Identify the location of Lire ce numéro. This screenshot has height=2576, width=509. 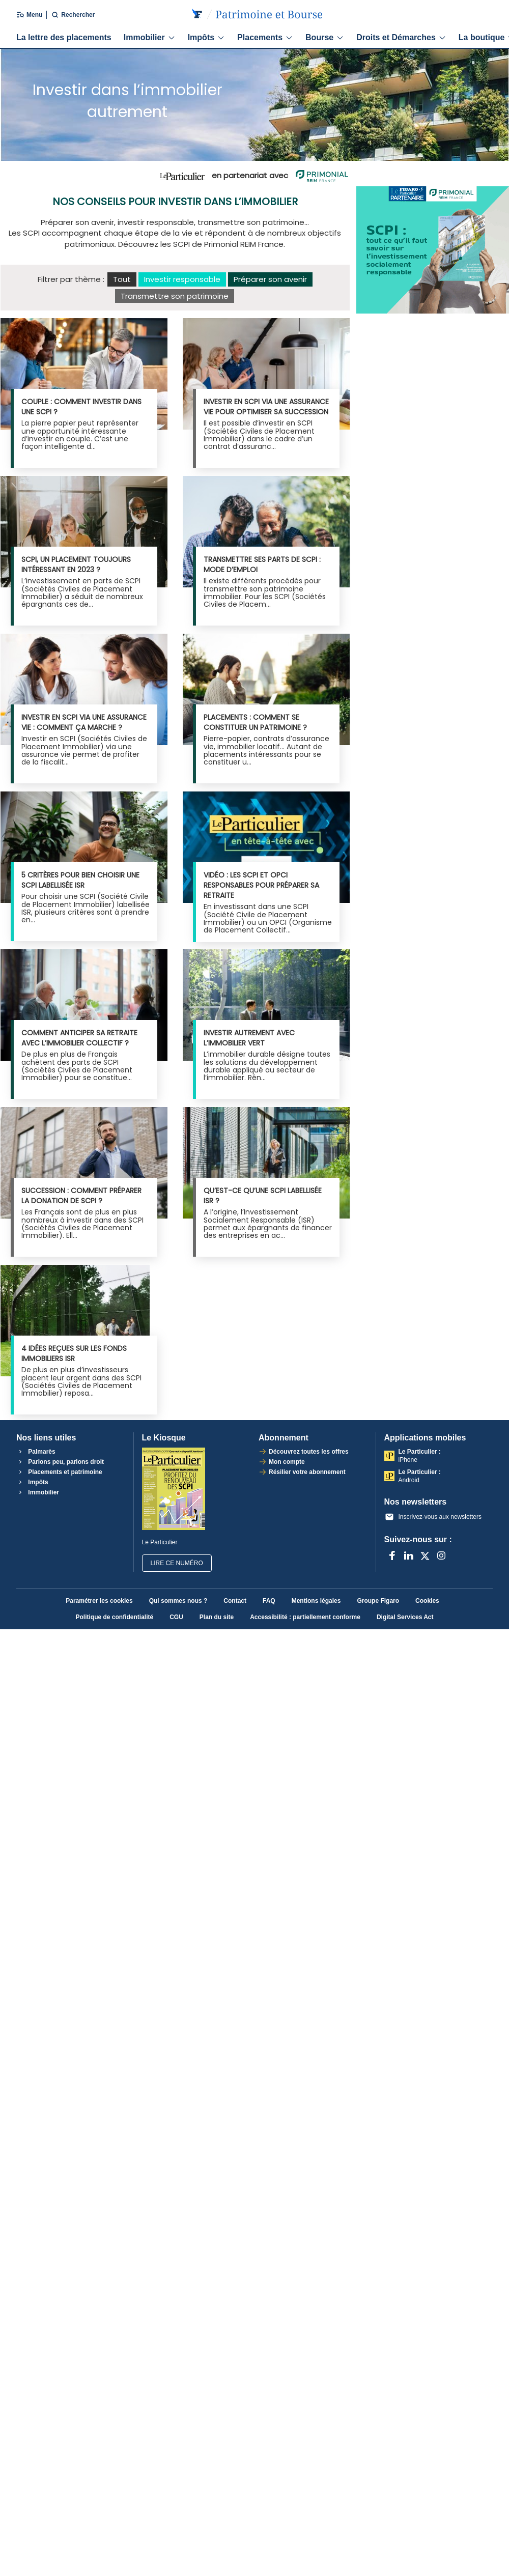
(177, 1563).